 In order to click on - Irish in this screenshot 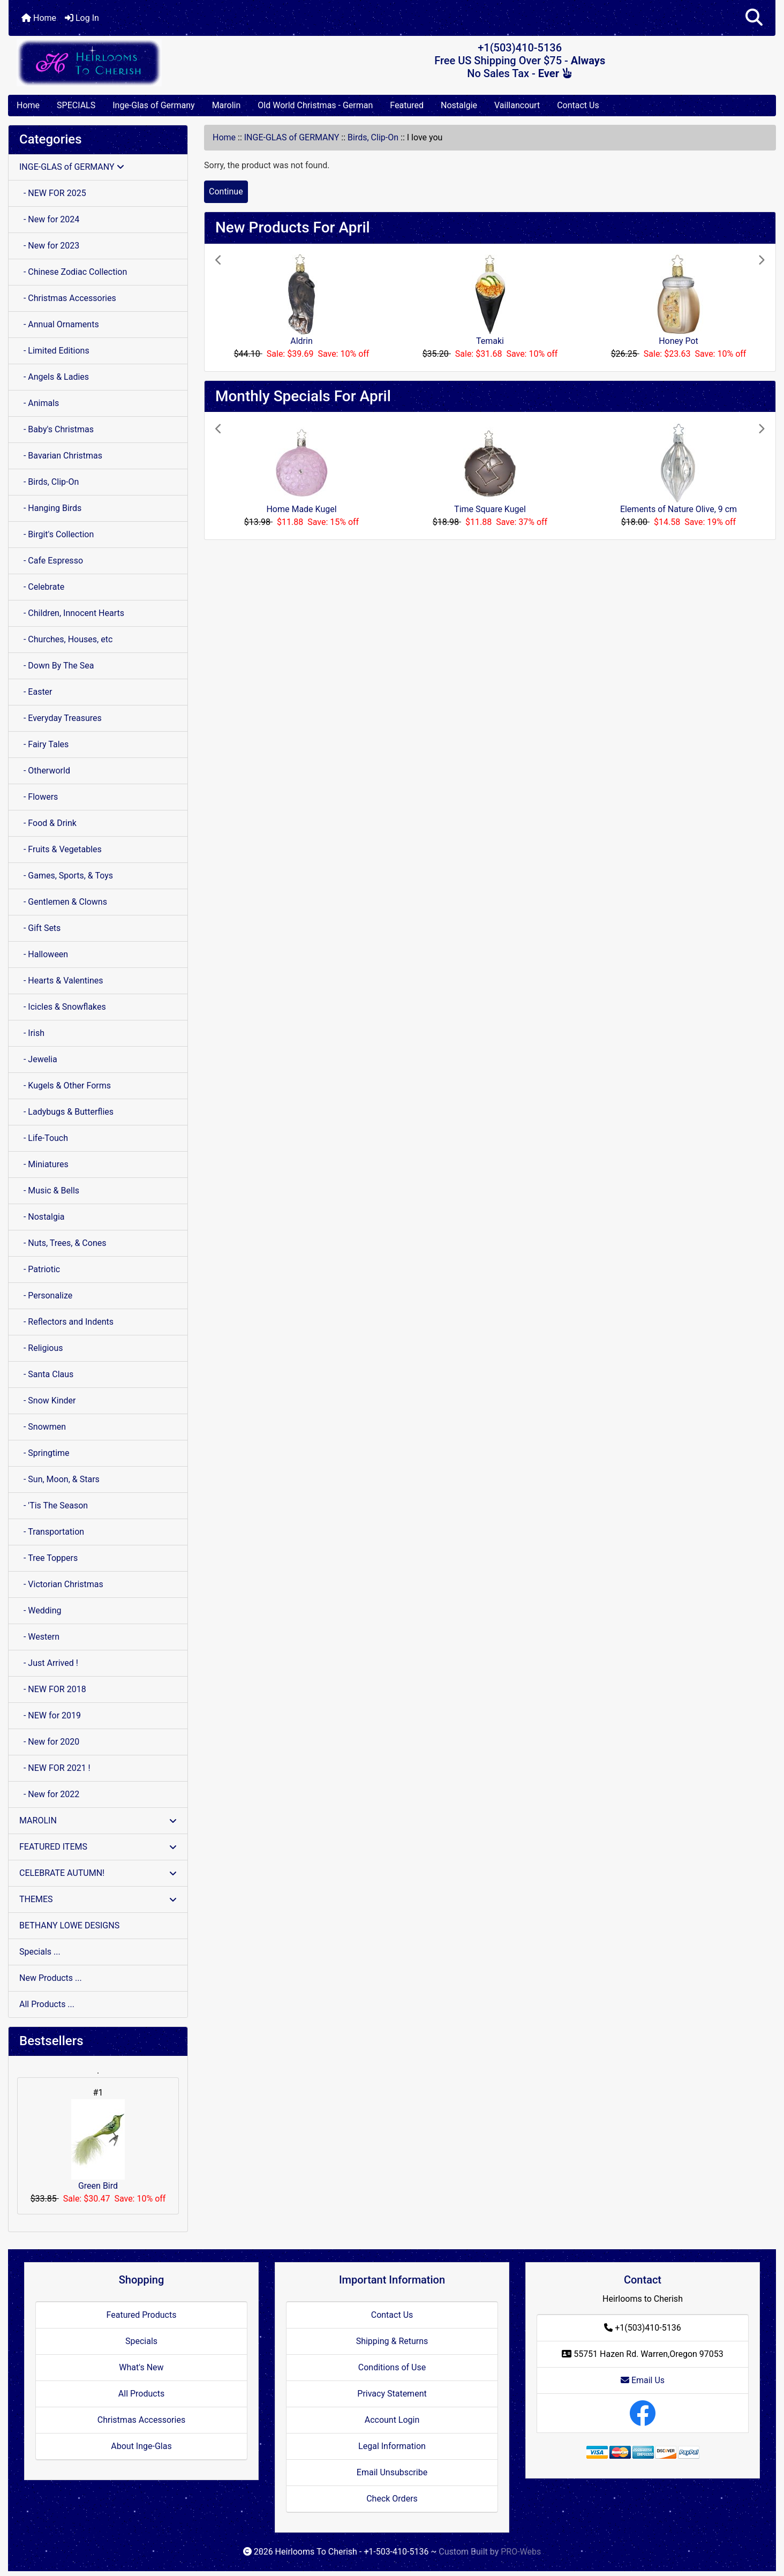, I will do `click(31, 1033)`.